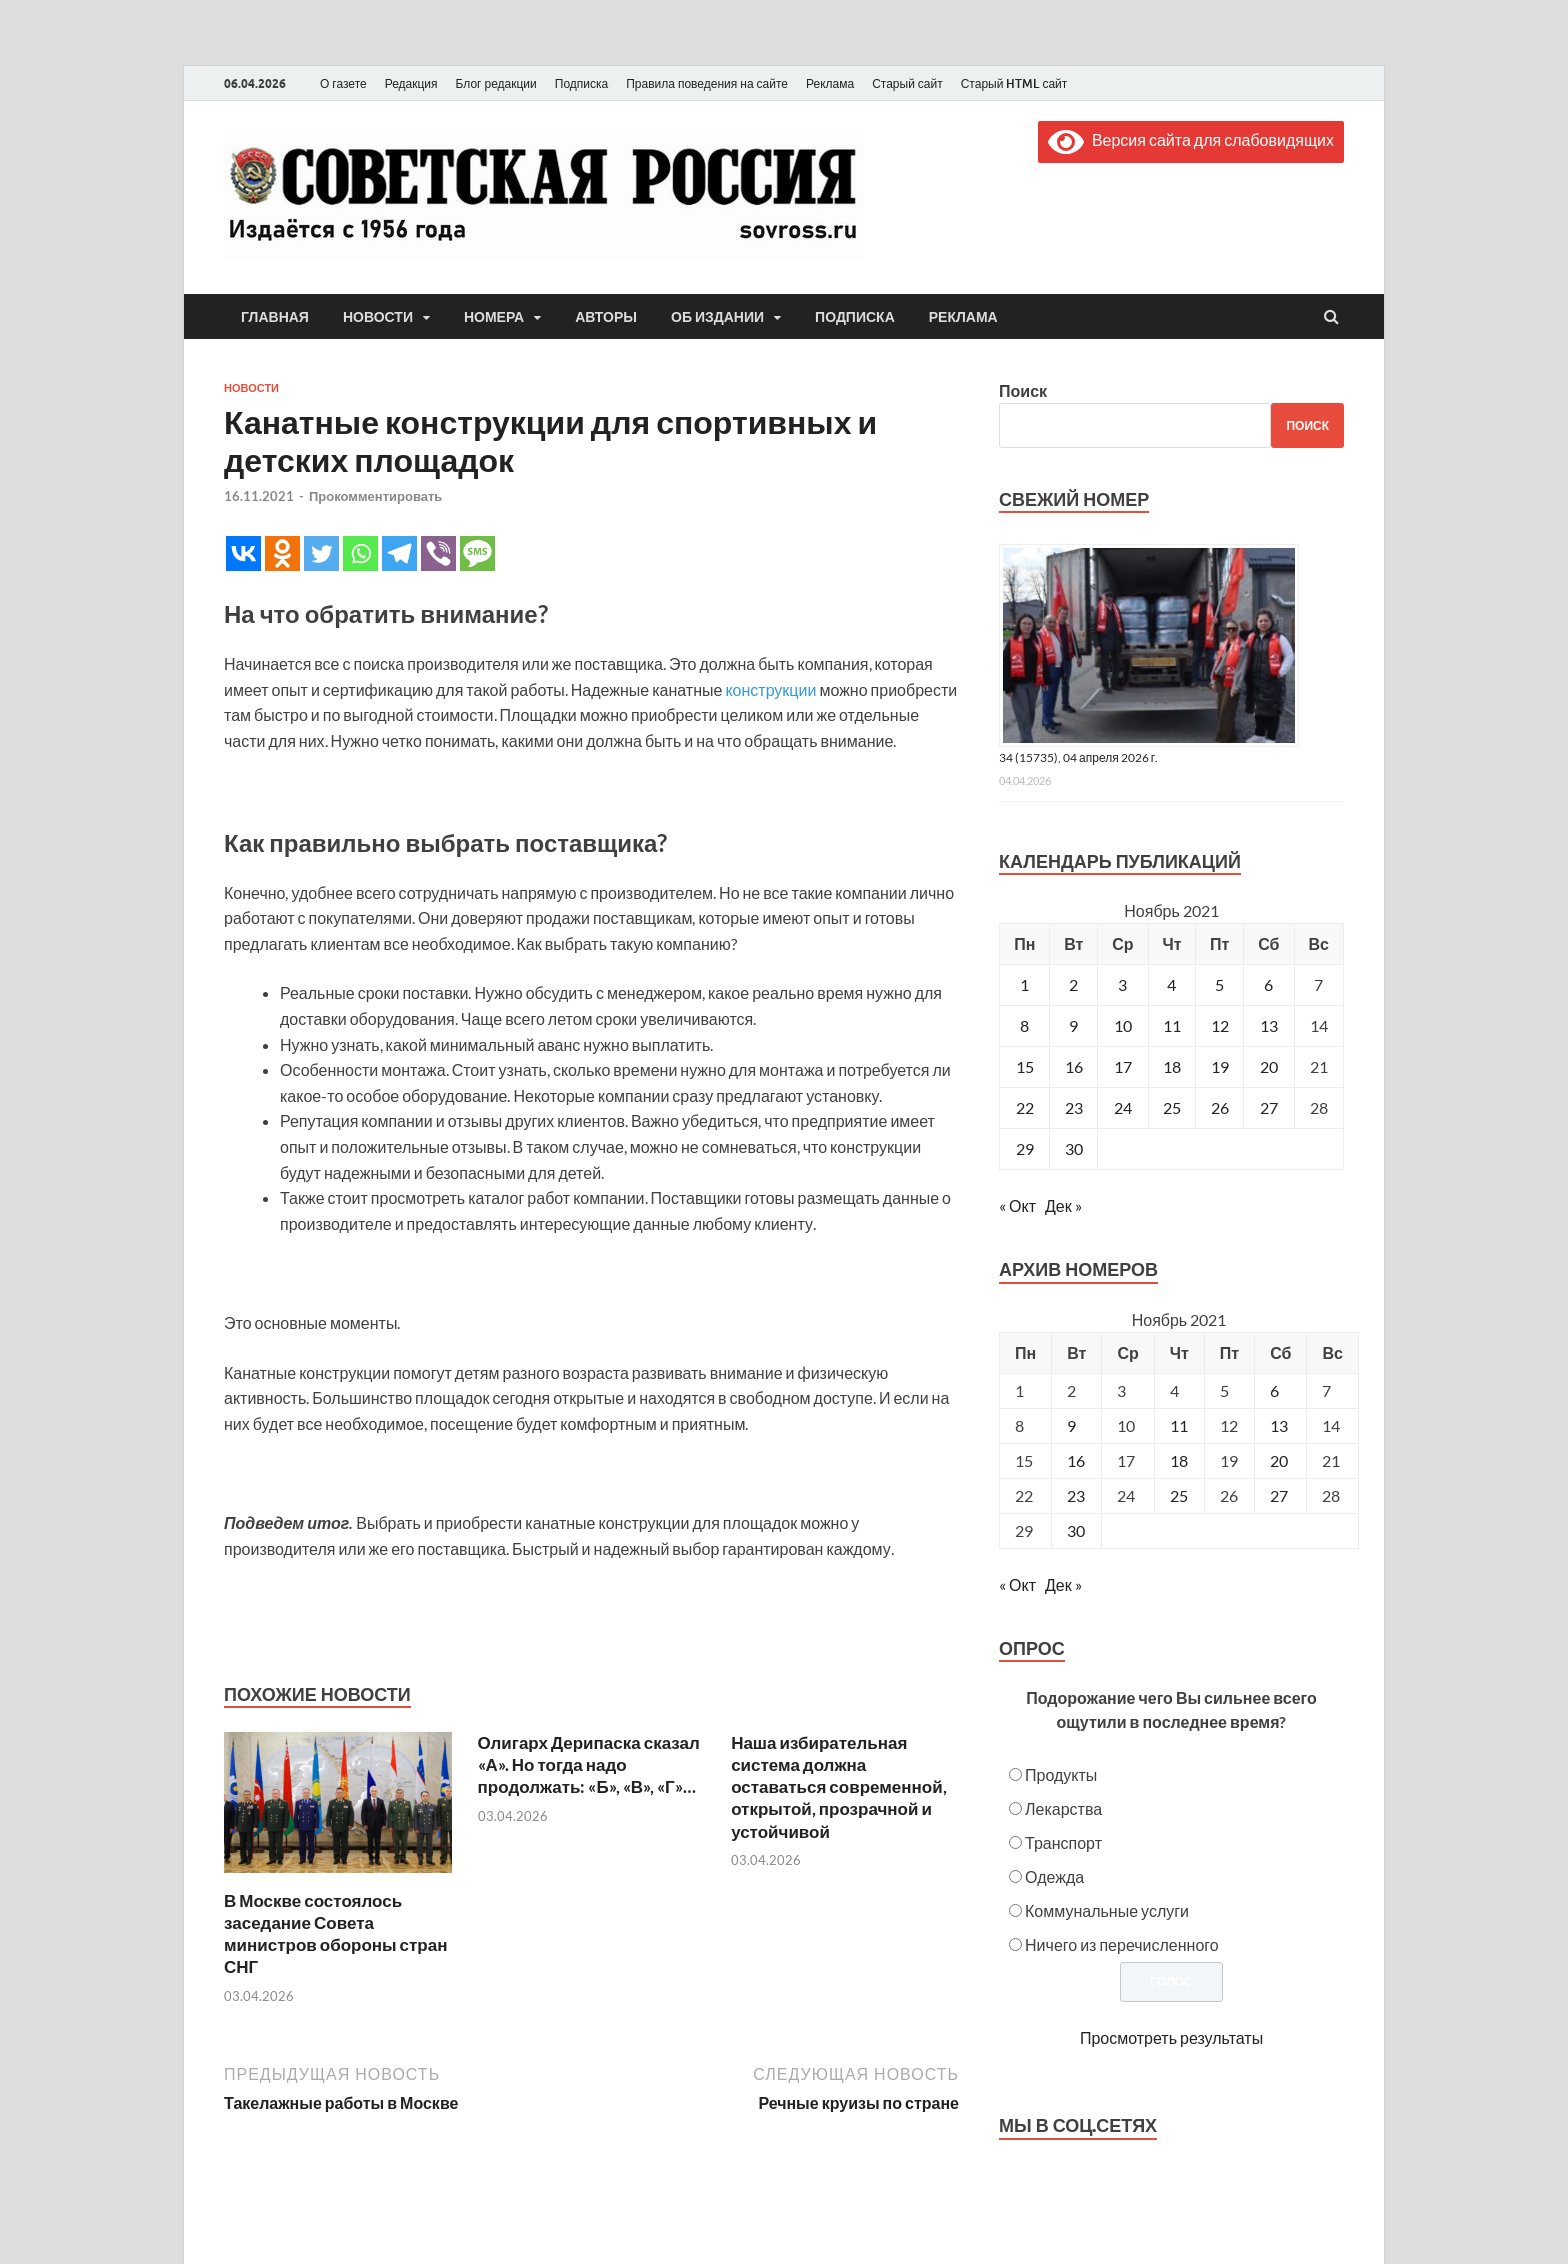  I want to click on [Vkontakte], so click(243, 553).